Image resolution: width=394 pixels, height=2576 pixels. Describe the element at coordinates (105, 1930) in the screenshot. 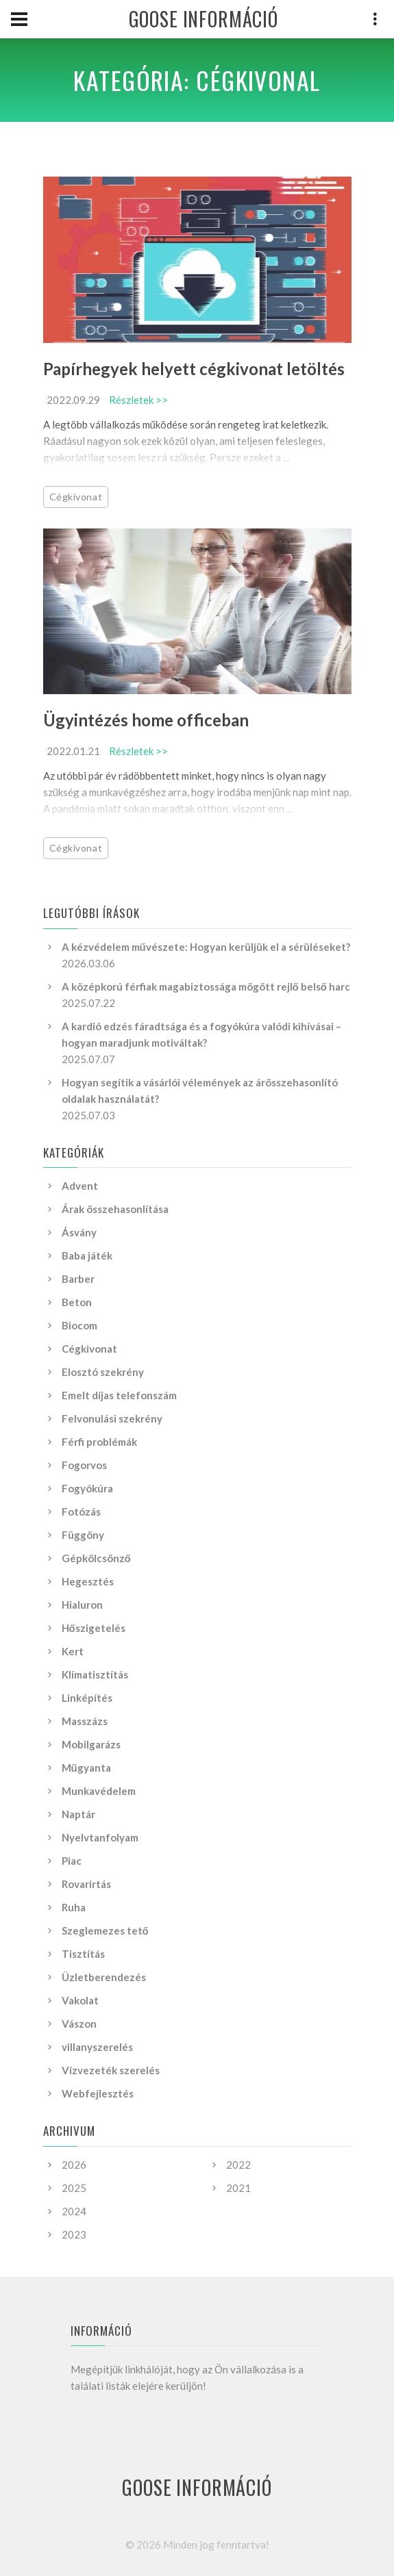

I see `Szeglemezes tető` at that location.